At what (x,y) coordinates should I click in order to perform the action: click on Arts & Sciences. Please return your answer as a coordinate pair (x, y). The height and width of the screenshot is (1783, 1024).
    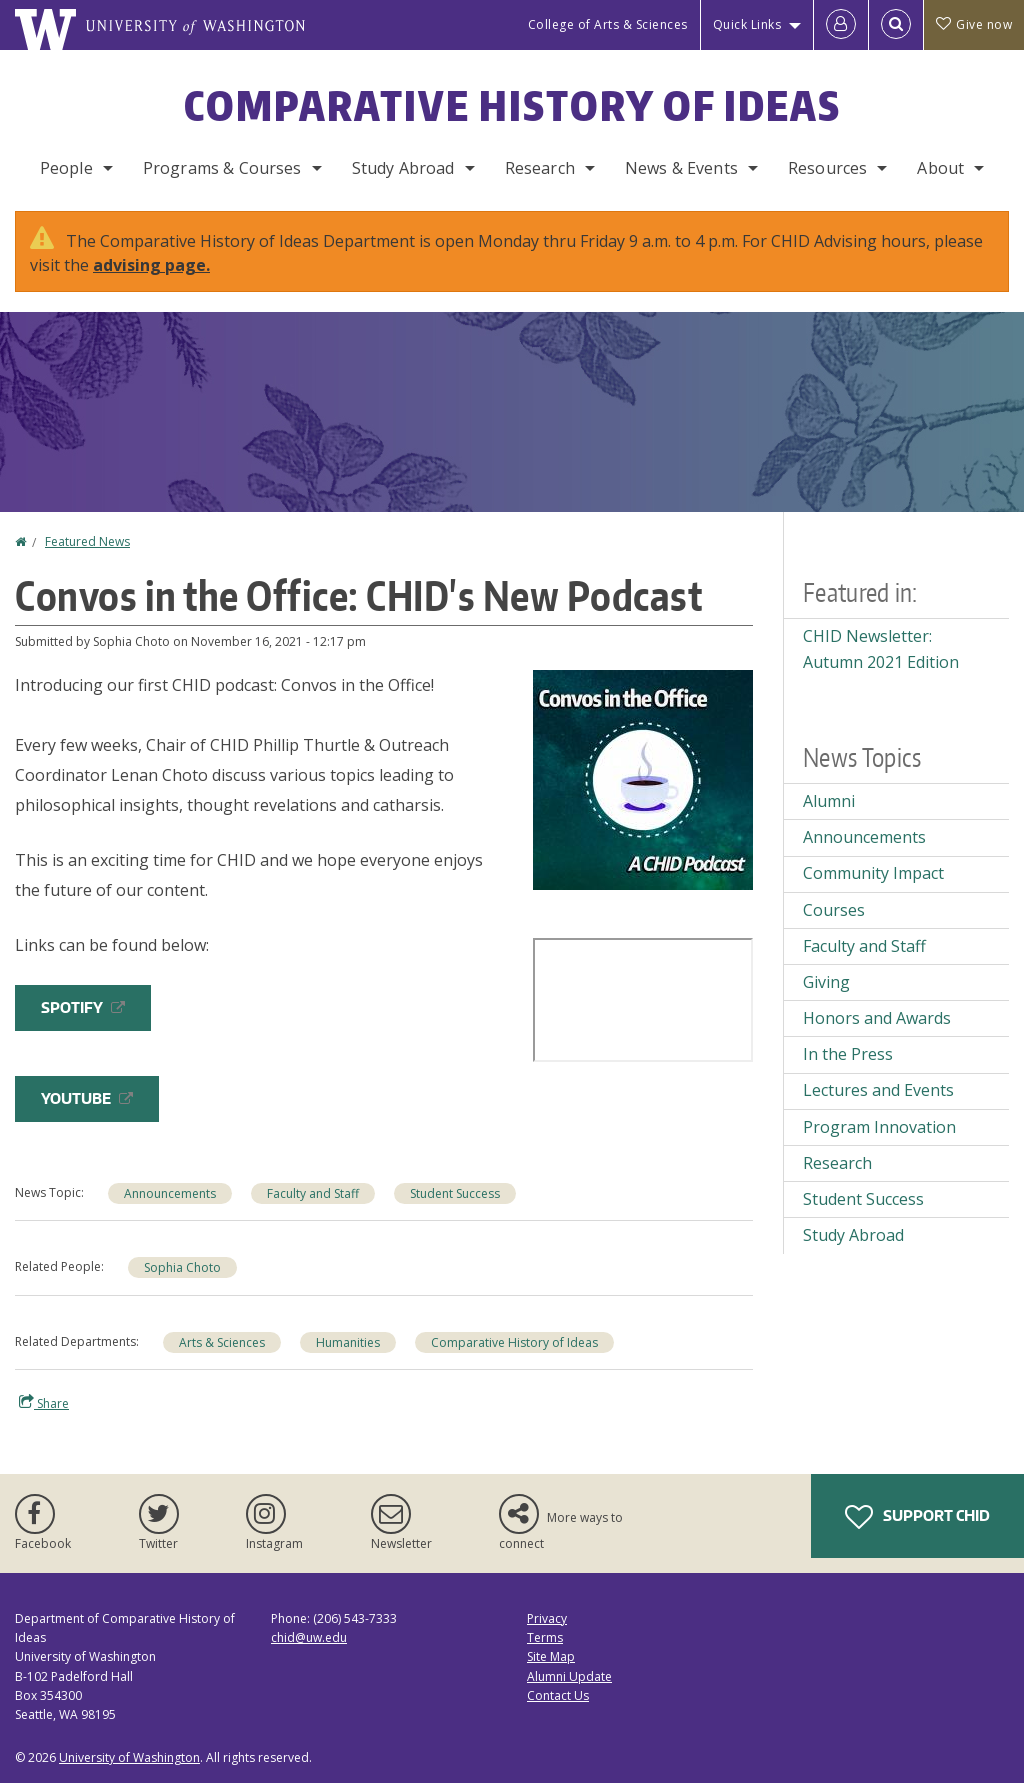
    Looking at the image, I should click on (222, 1342).